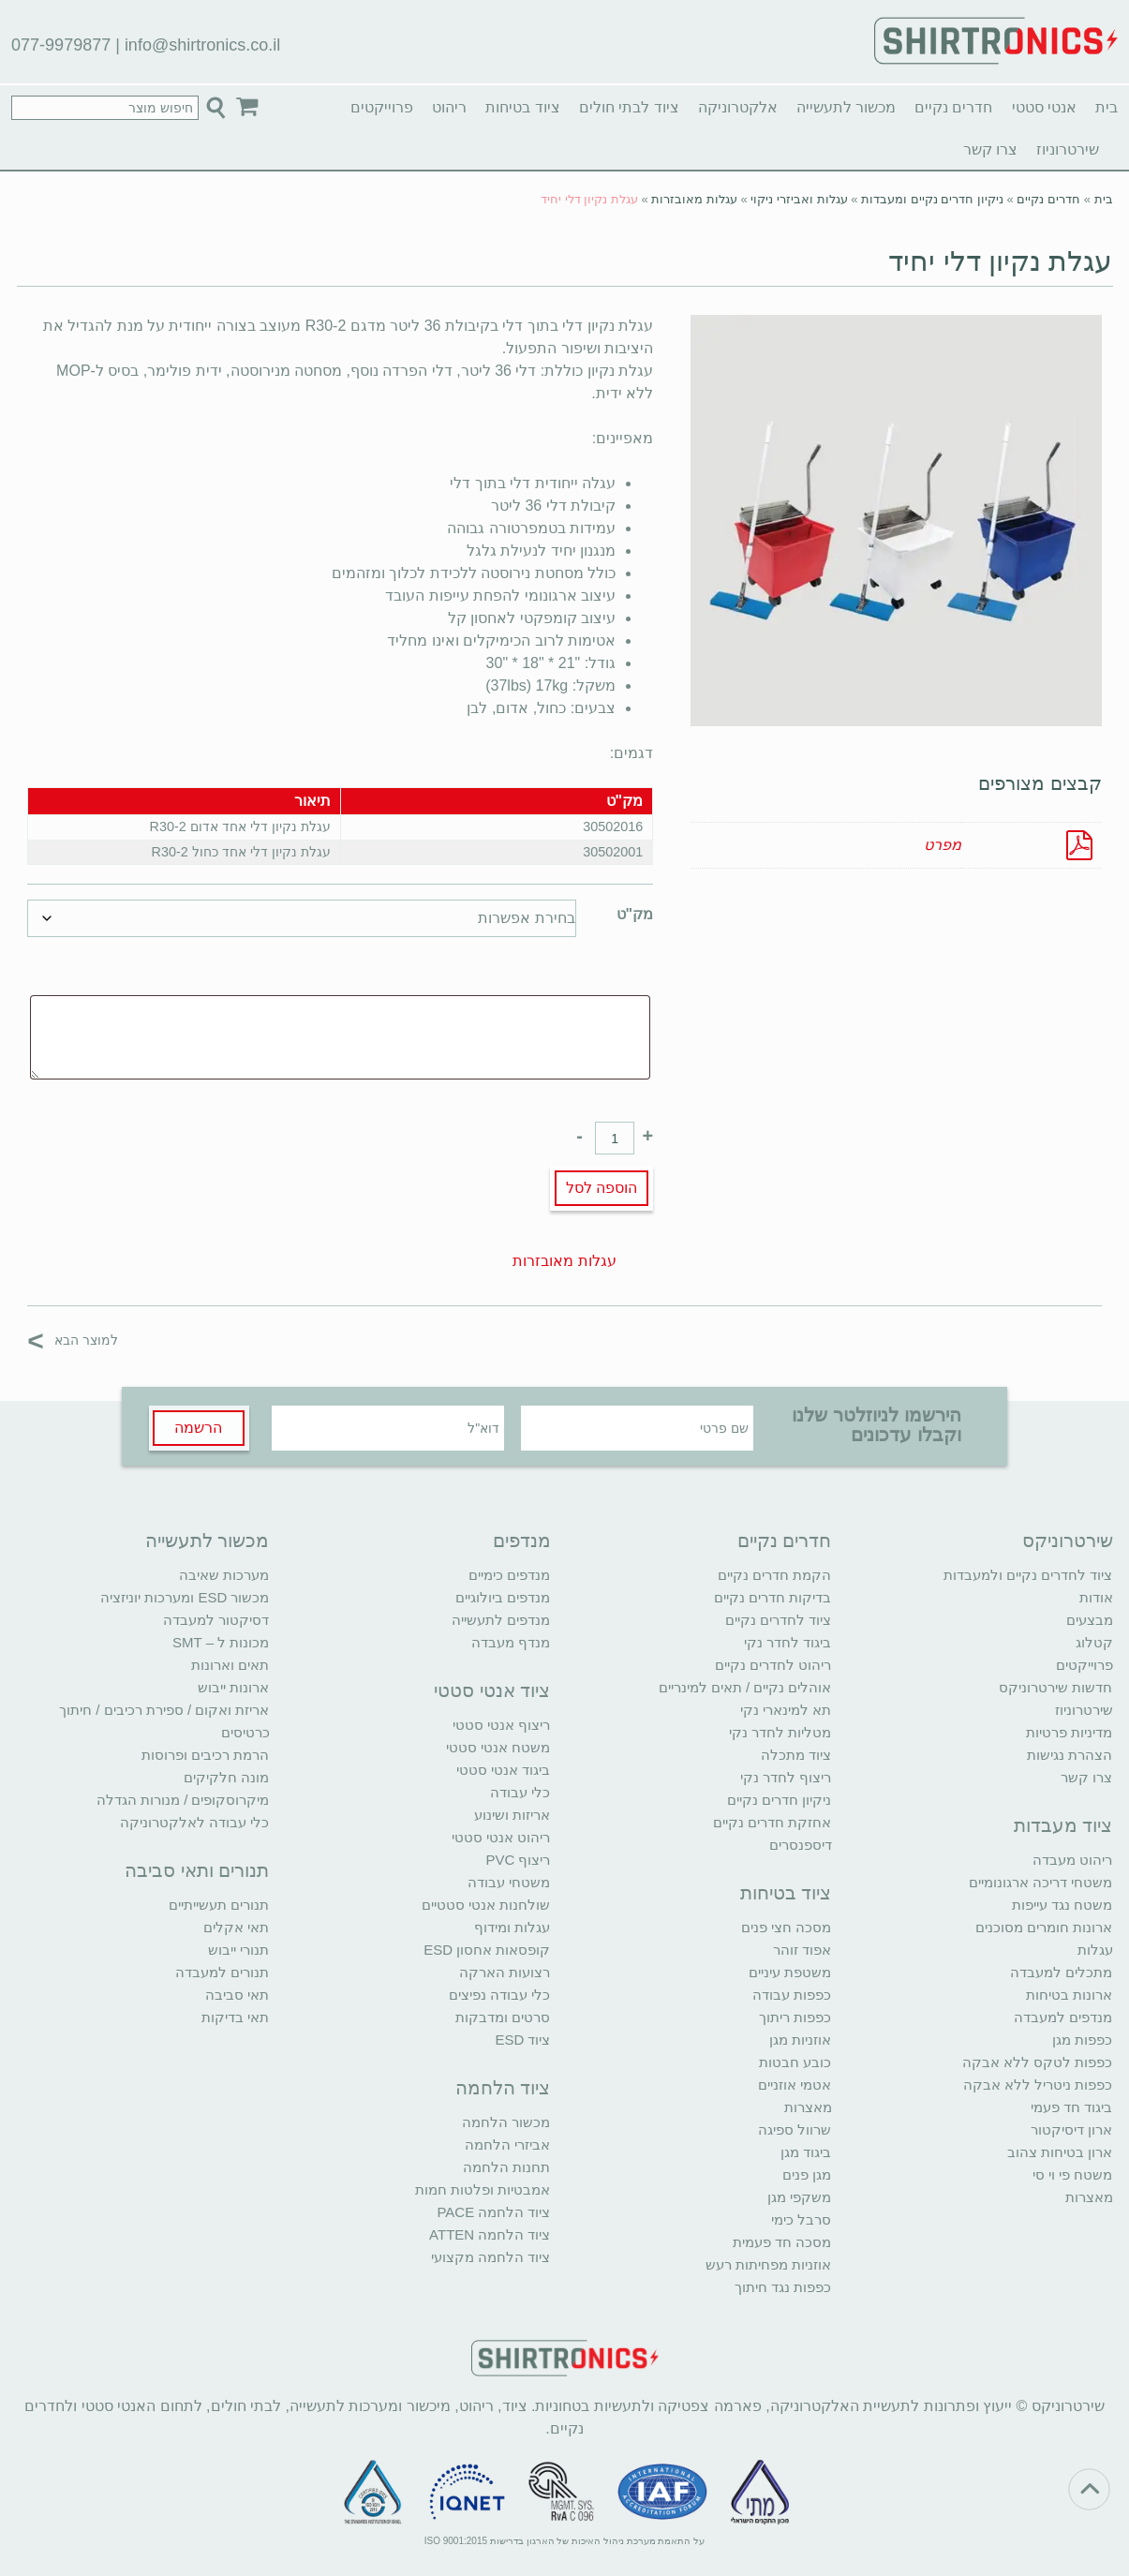 The height and width of the screenshot is (2576, 1129). What do you see at coordinates (796, 1755) in the screenshot?
I see `ציוד מתכלה` at bounding box center [796, 1755].